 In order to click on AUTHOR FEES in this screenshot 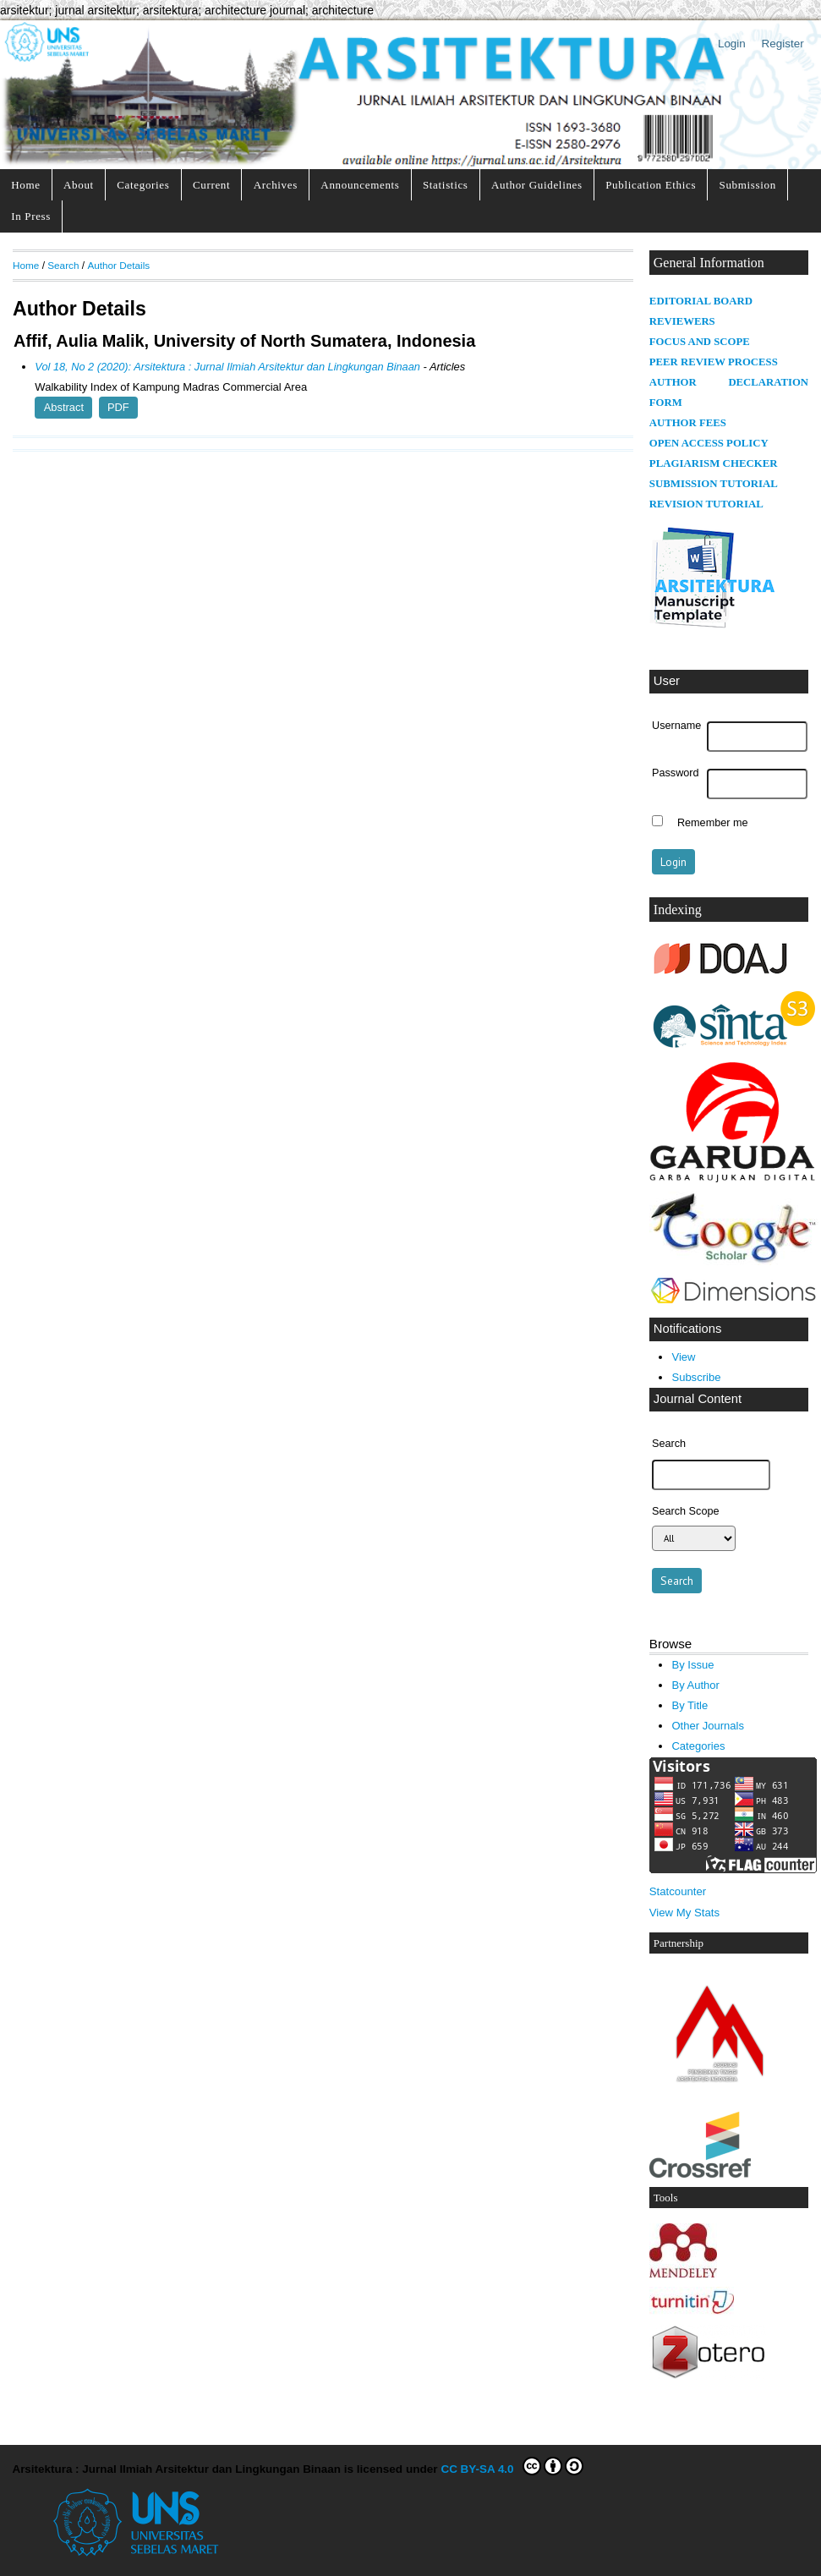, I will do `click(687, 423)`.